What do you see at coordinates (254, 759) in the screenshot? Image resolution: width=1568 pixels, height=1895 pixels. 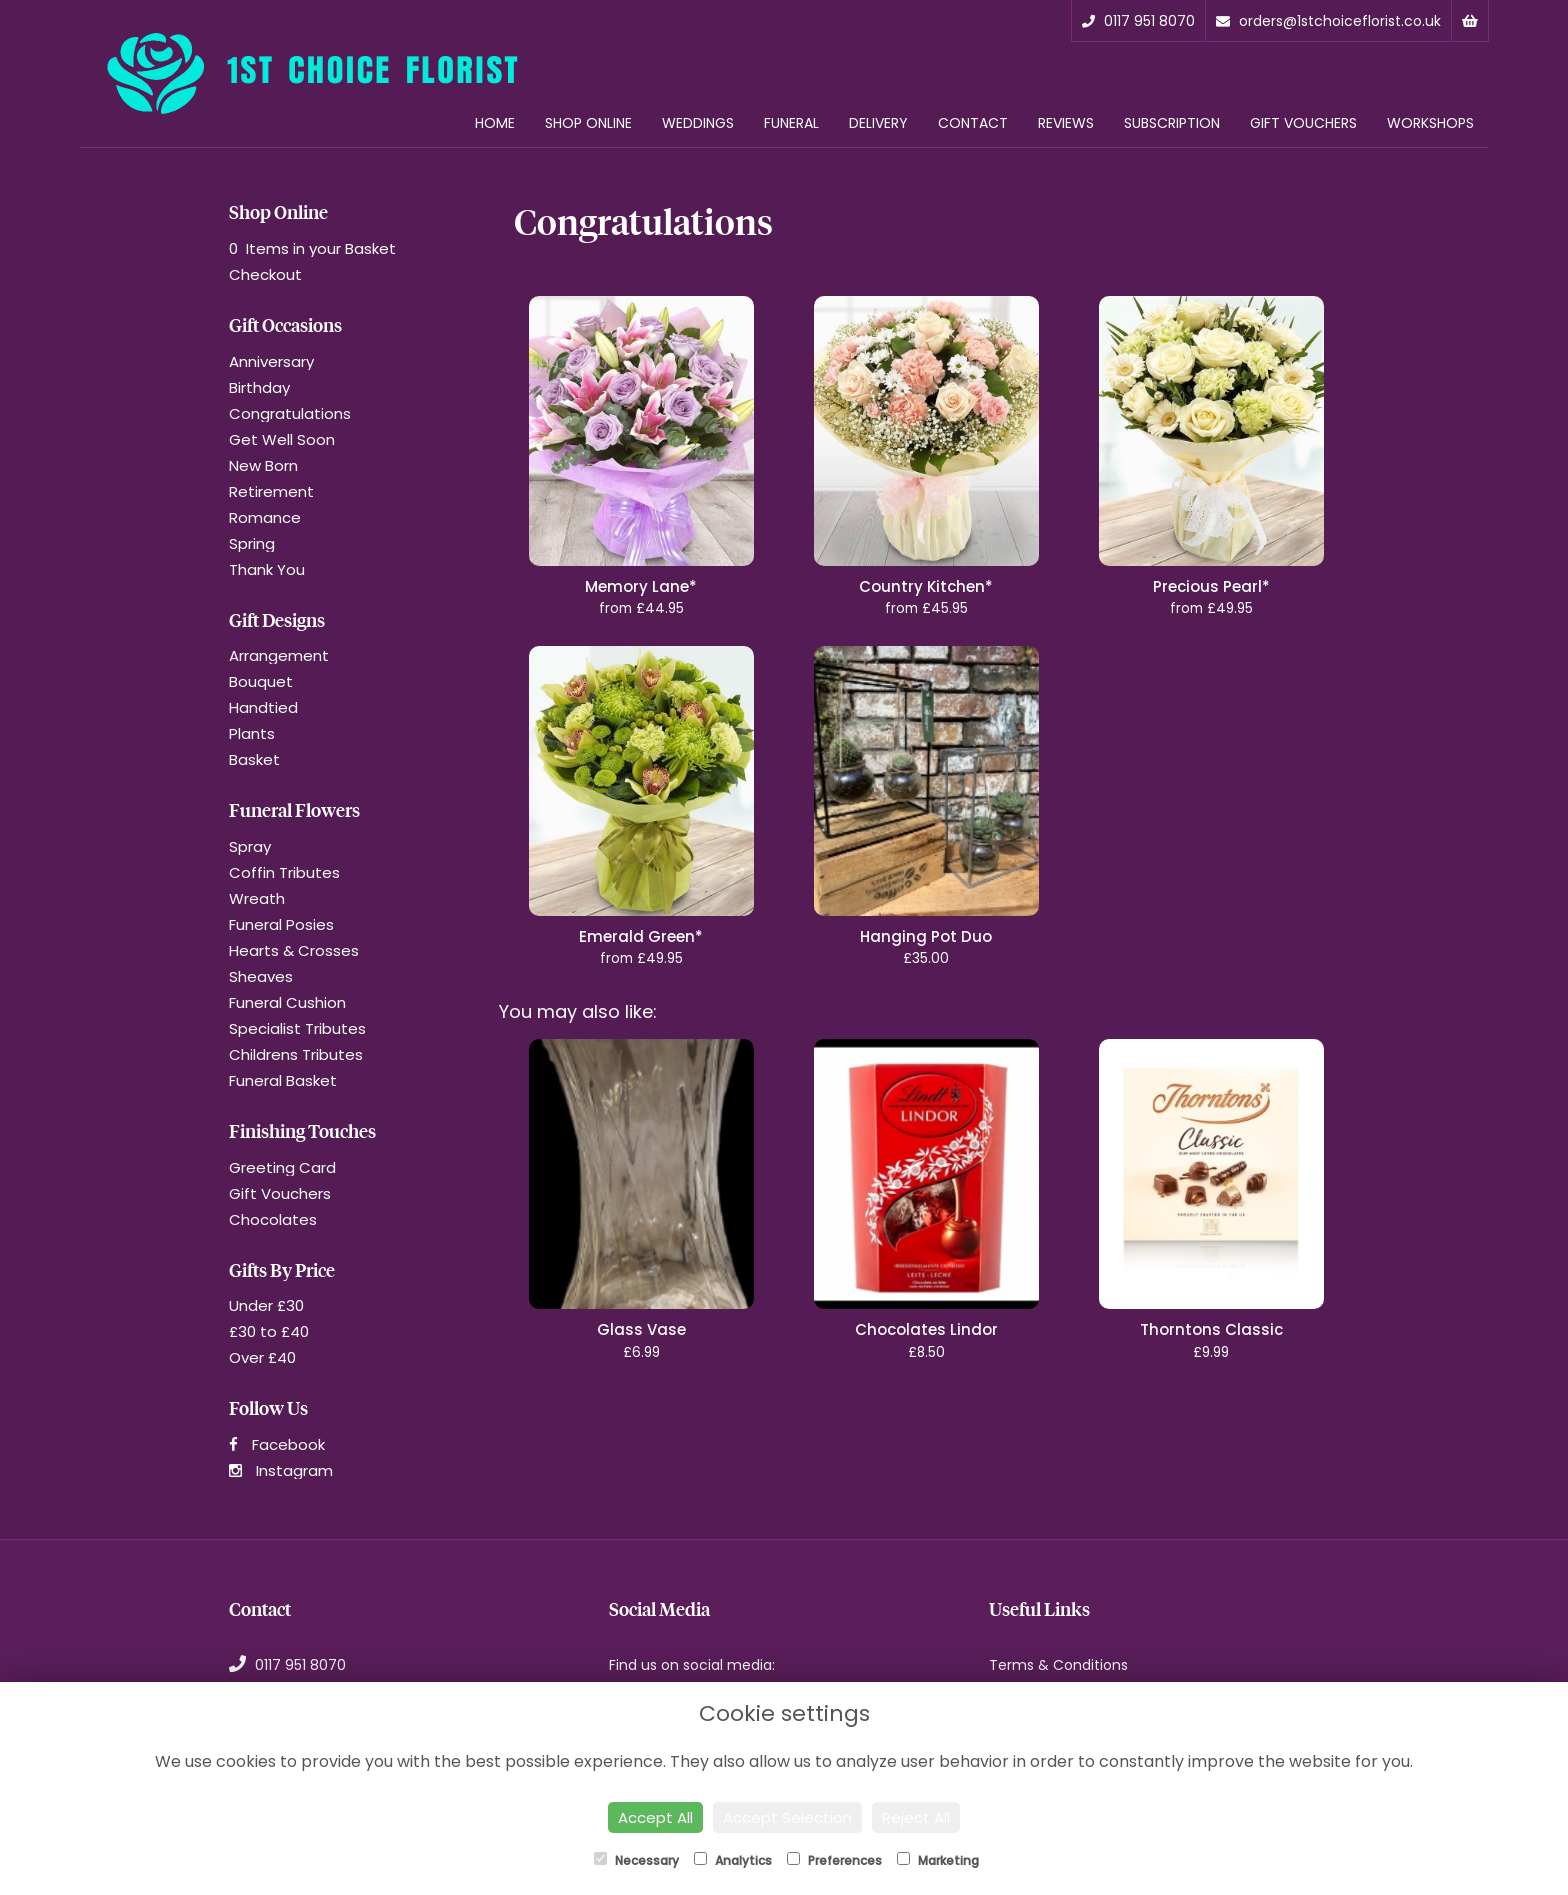 I see `Basket` at bounding box center [254, 759].